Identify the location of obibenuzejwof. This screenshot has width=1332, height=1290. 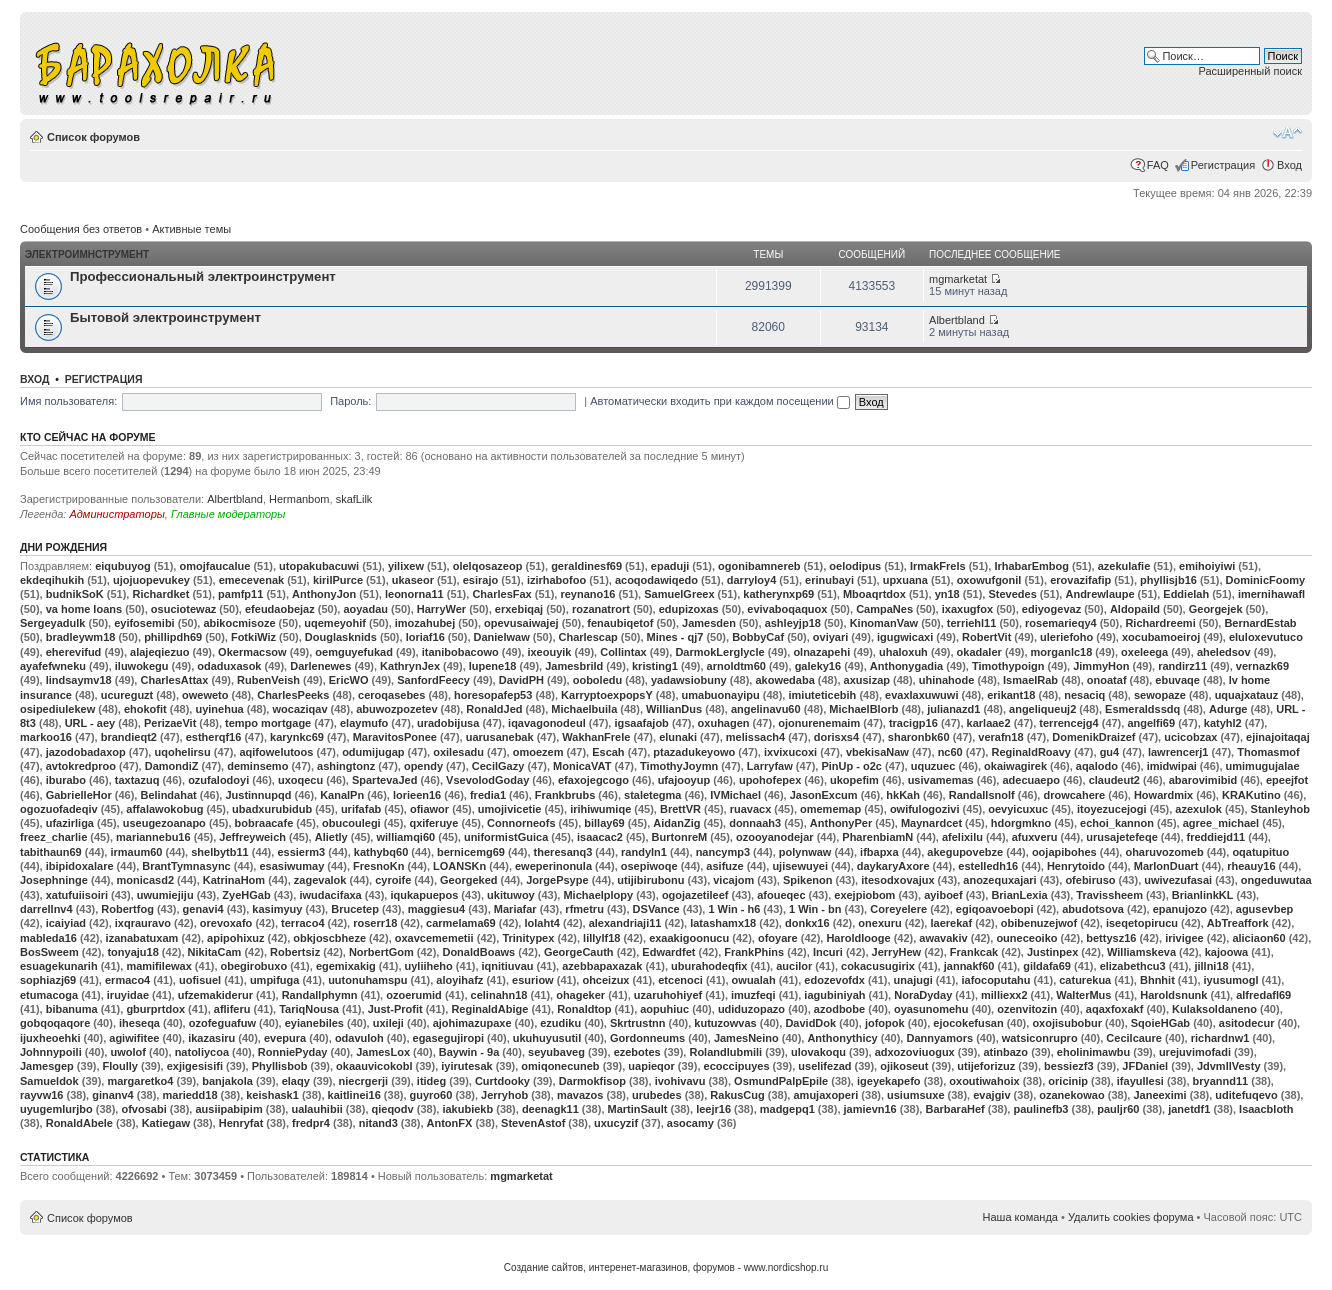
(1039, 923).